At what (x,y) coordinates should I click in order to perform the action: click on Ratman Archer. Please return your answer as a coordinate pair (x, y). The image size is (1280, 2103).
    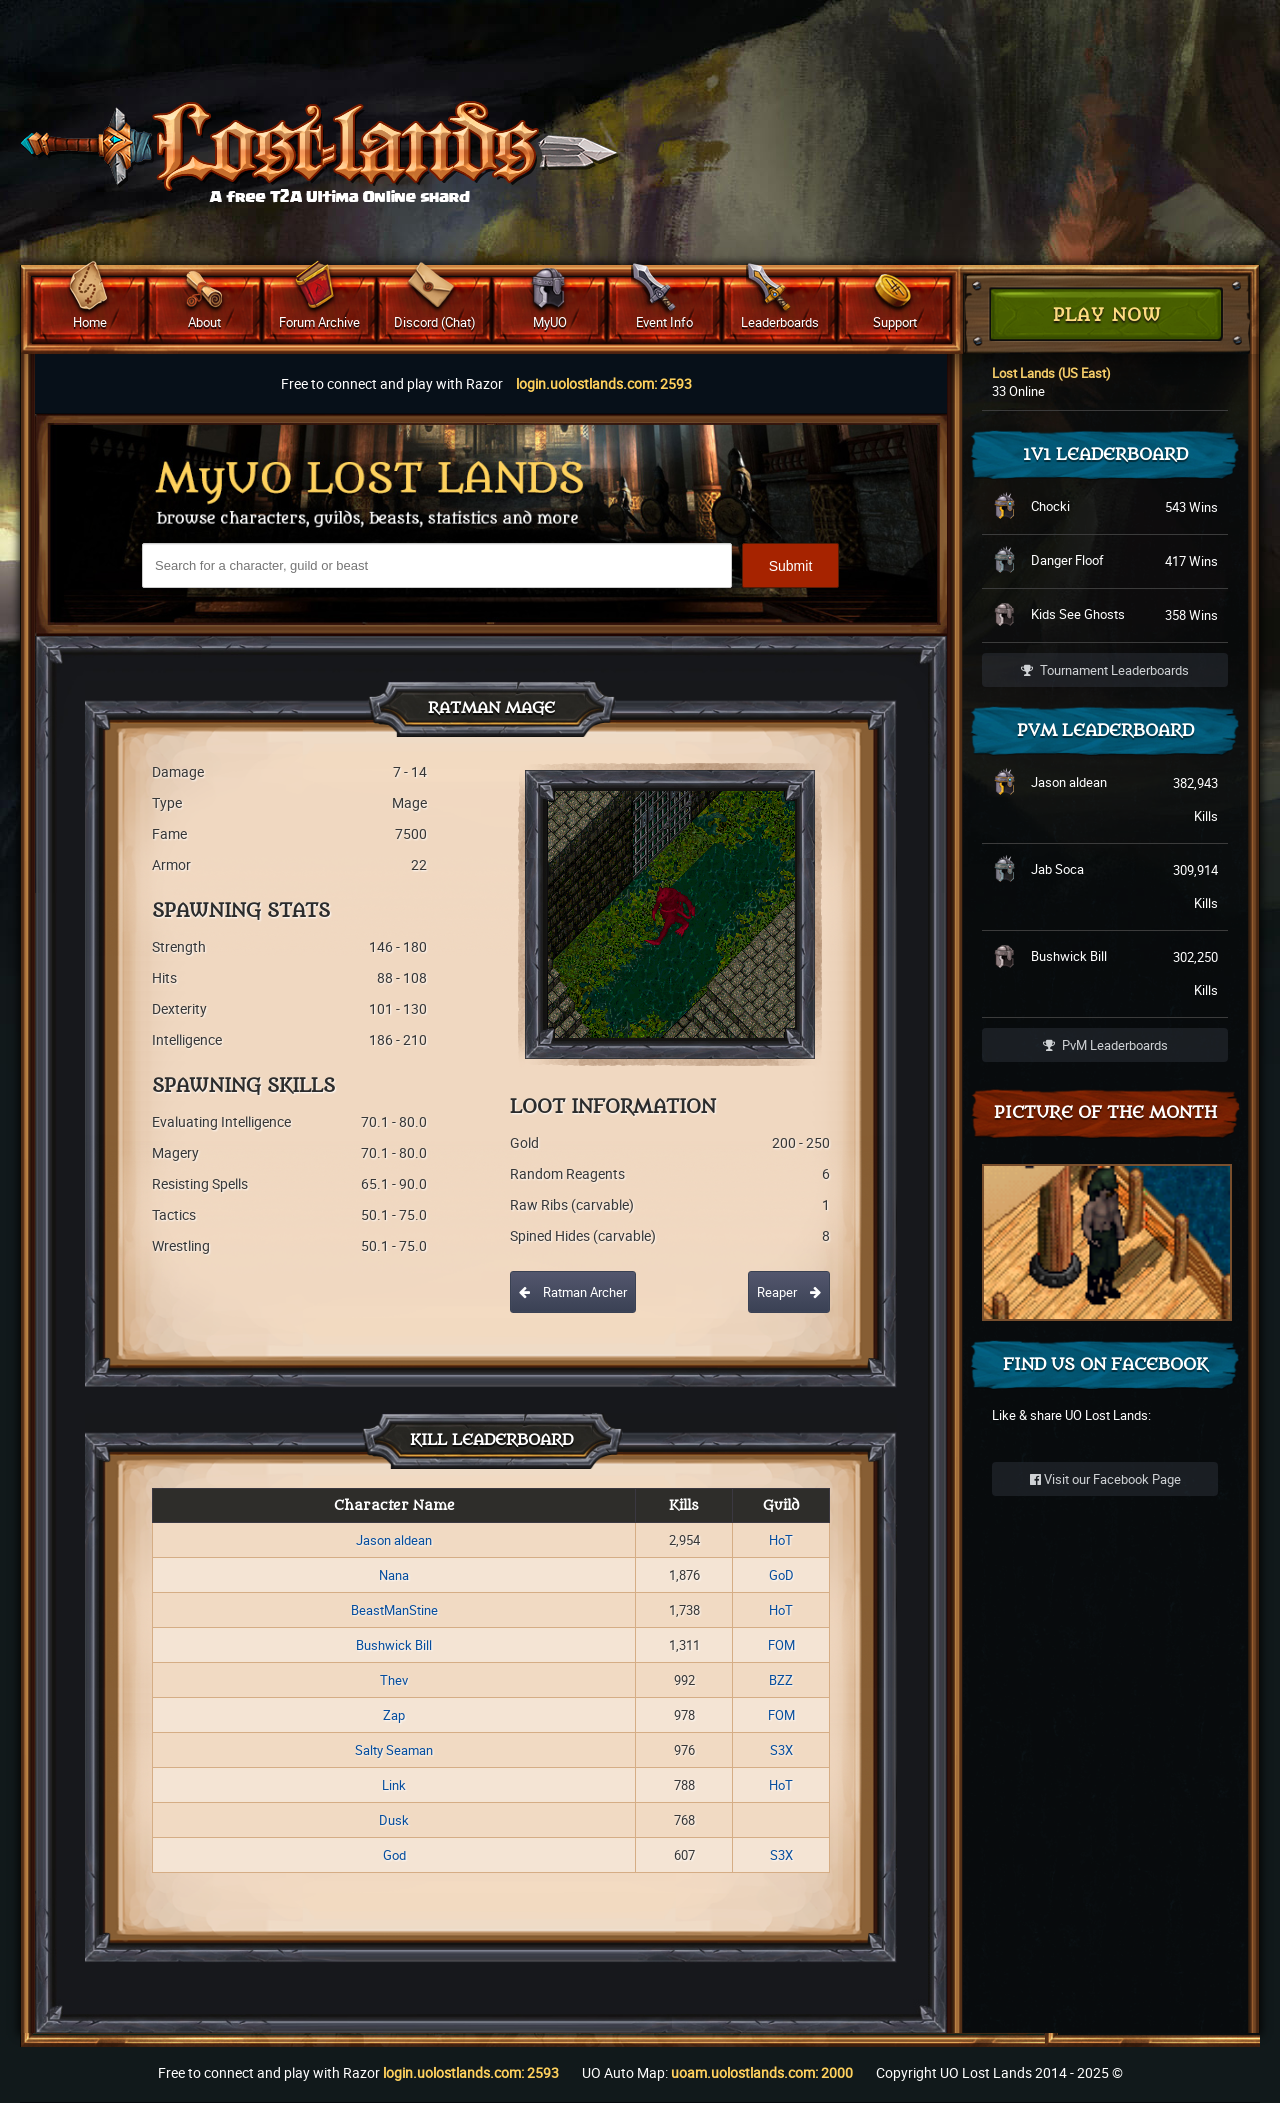
    Looking at the image, I should click on (573, 1292).